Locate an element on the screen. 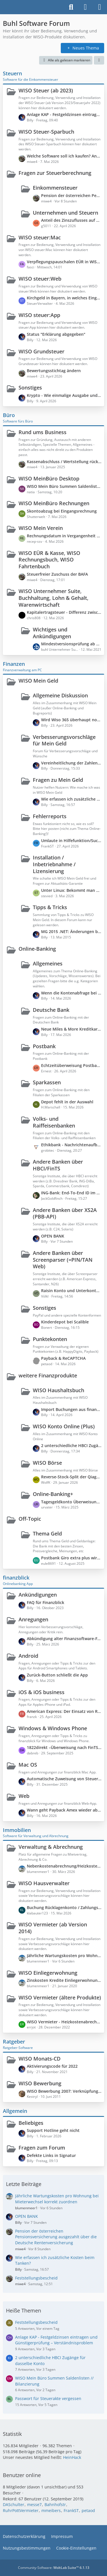 This screenshot has height=2576, width=107. Allgemeines is located at coordinates (47, 963).